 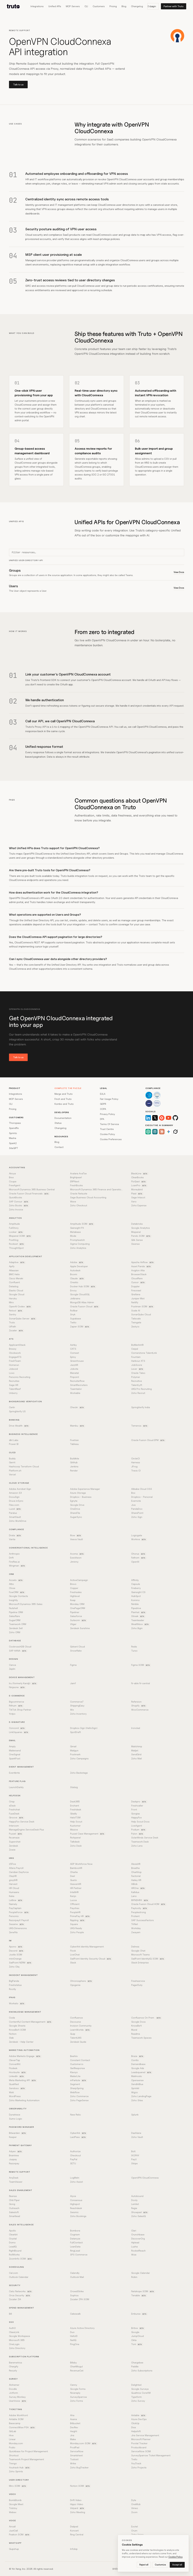 I want to click on Zoho Survey, so click(x=138, y=2400).